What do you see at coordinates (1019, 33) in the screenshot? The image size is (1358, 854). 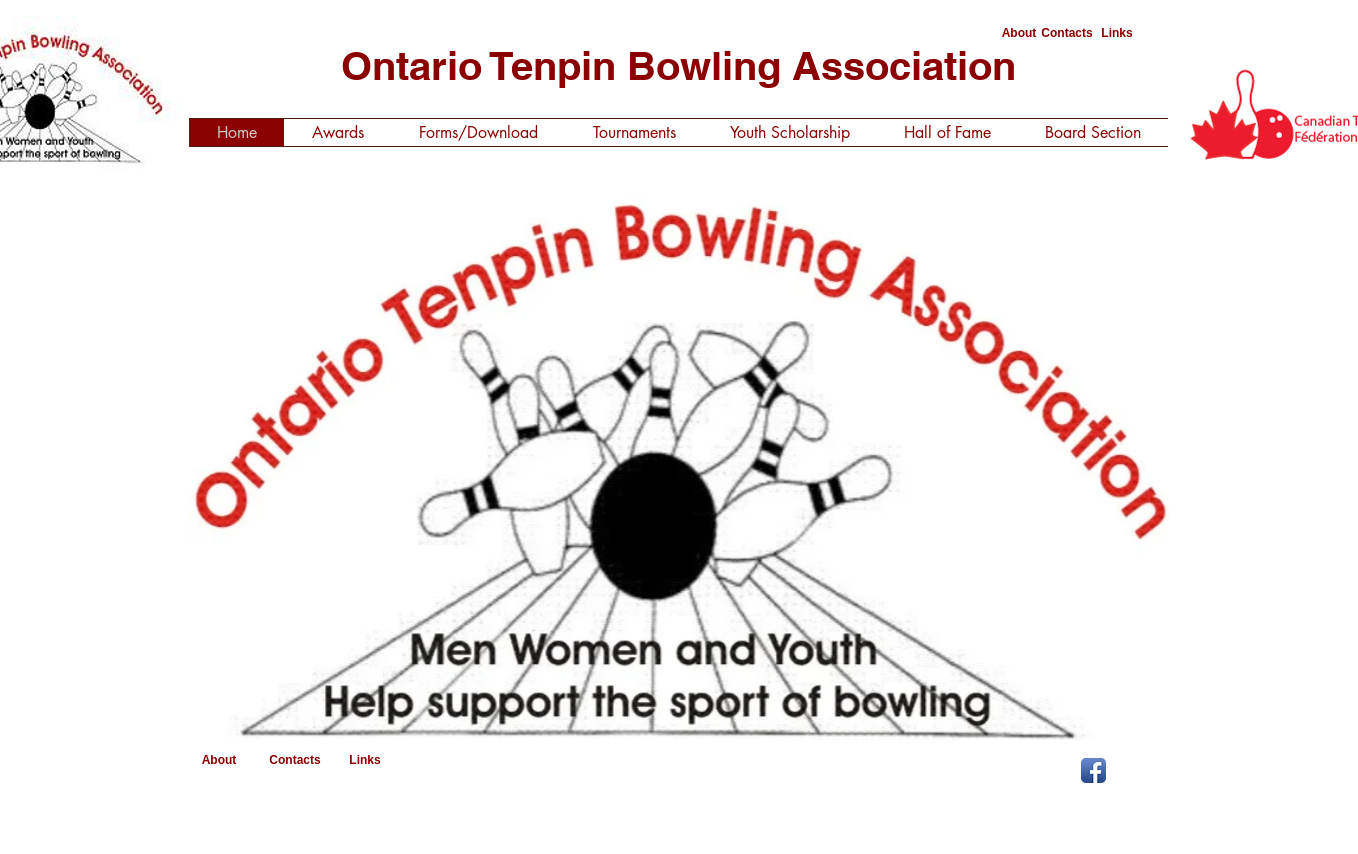 I see `[About]` at bounding box center [1019, 33].